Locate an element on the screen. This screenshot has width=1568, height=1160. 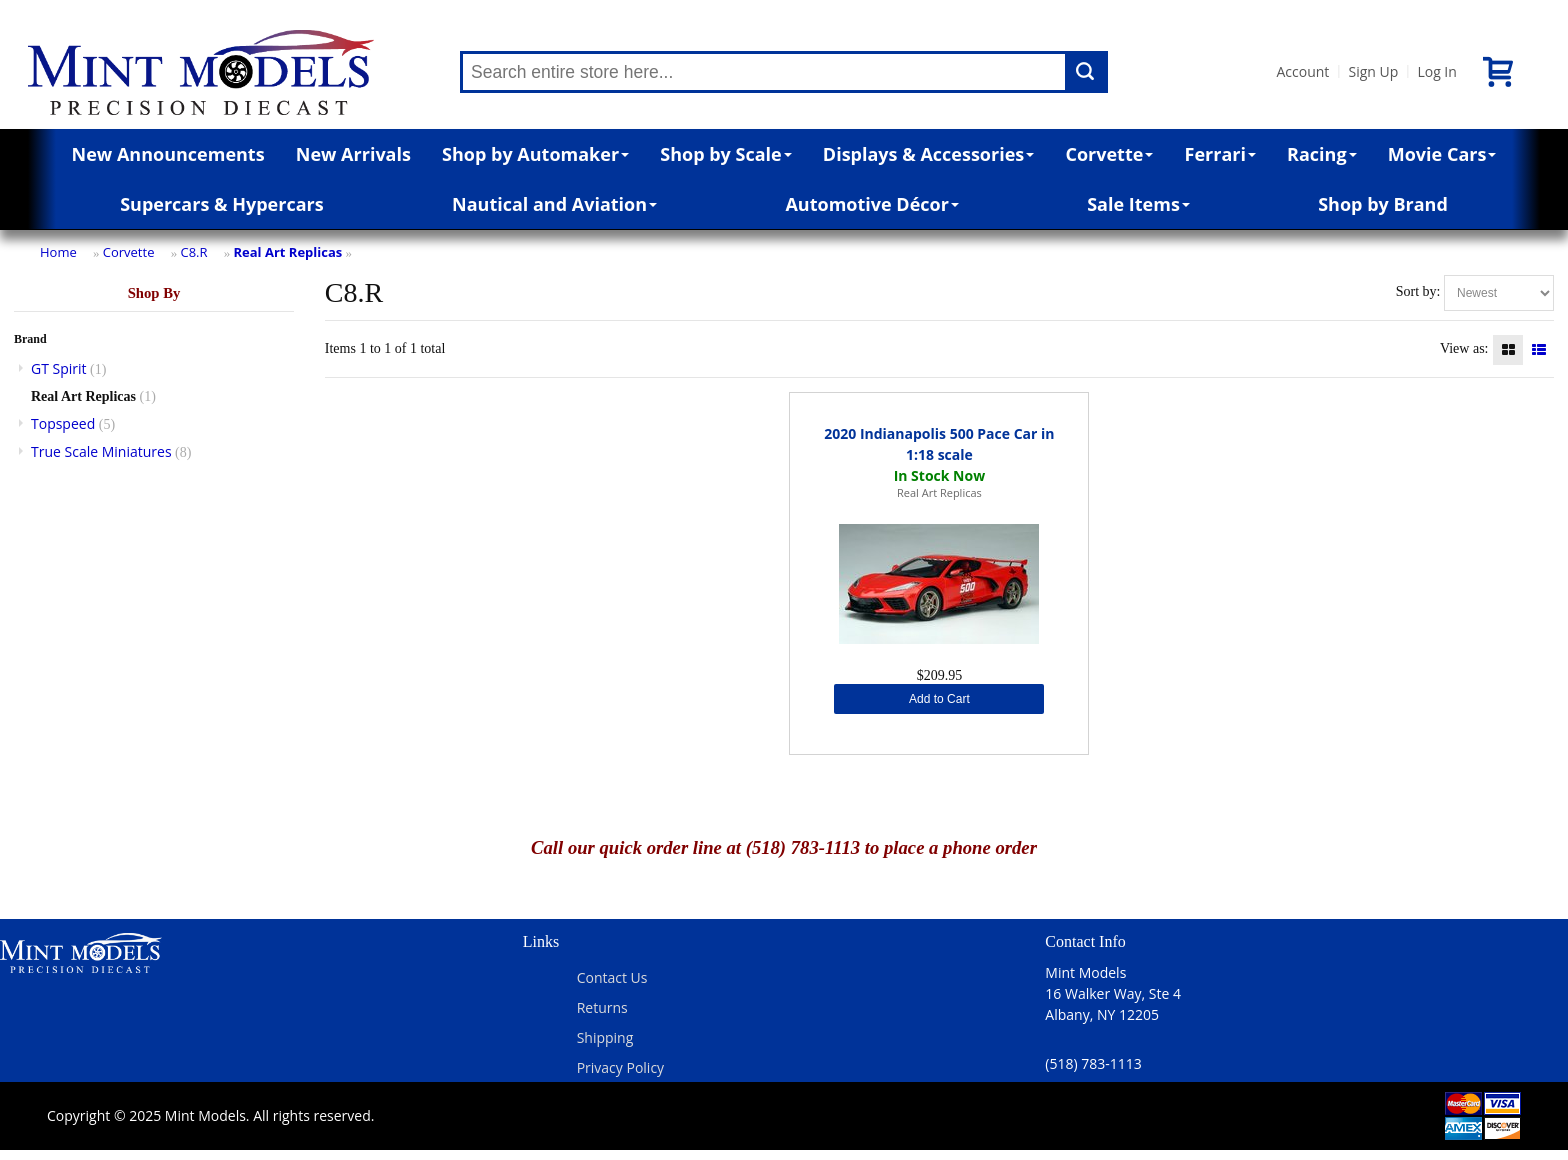
Shop by Automaker is located at coordinates (535, 154).